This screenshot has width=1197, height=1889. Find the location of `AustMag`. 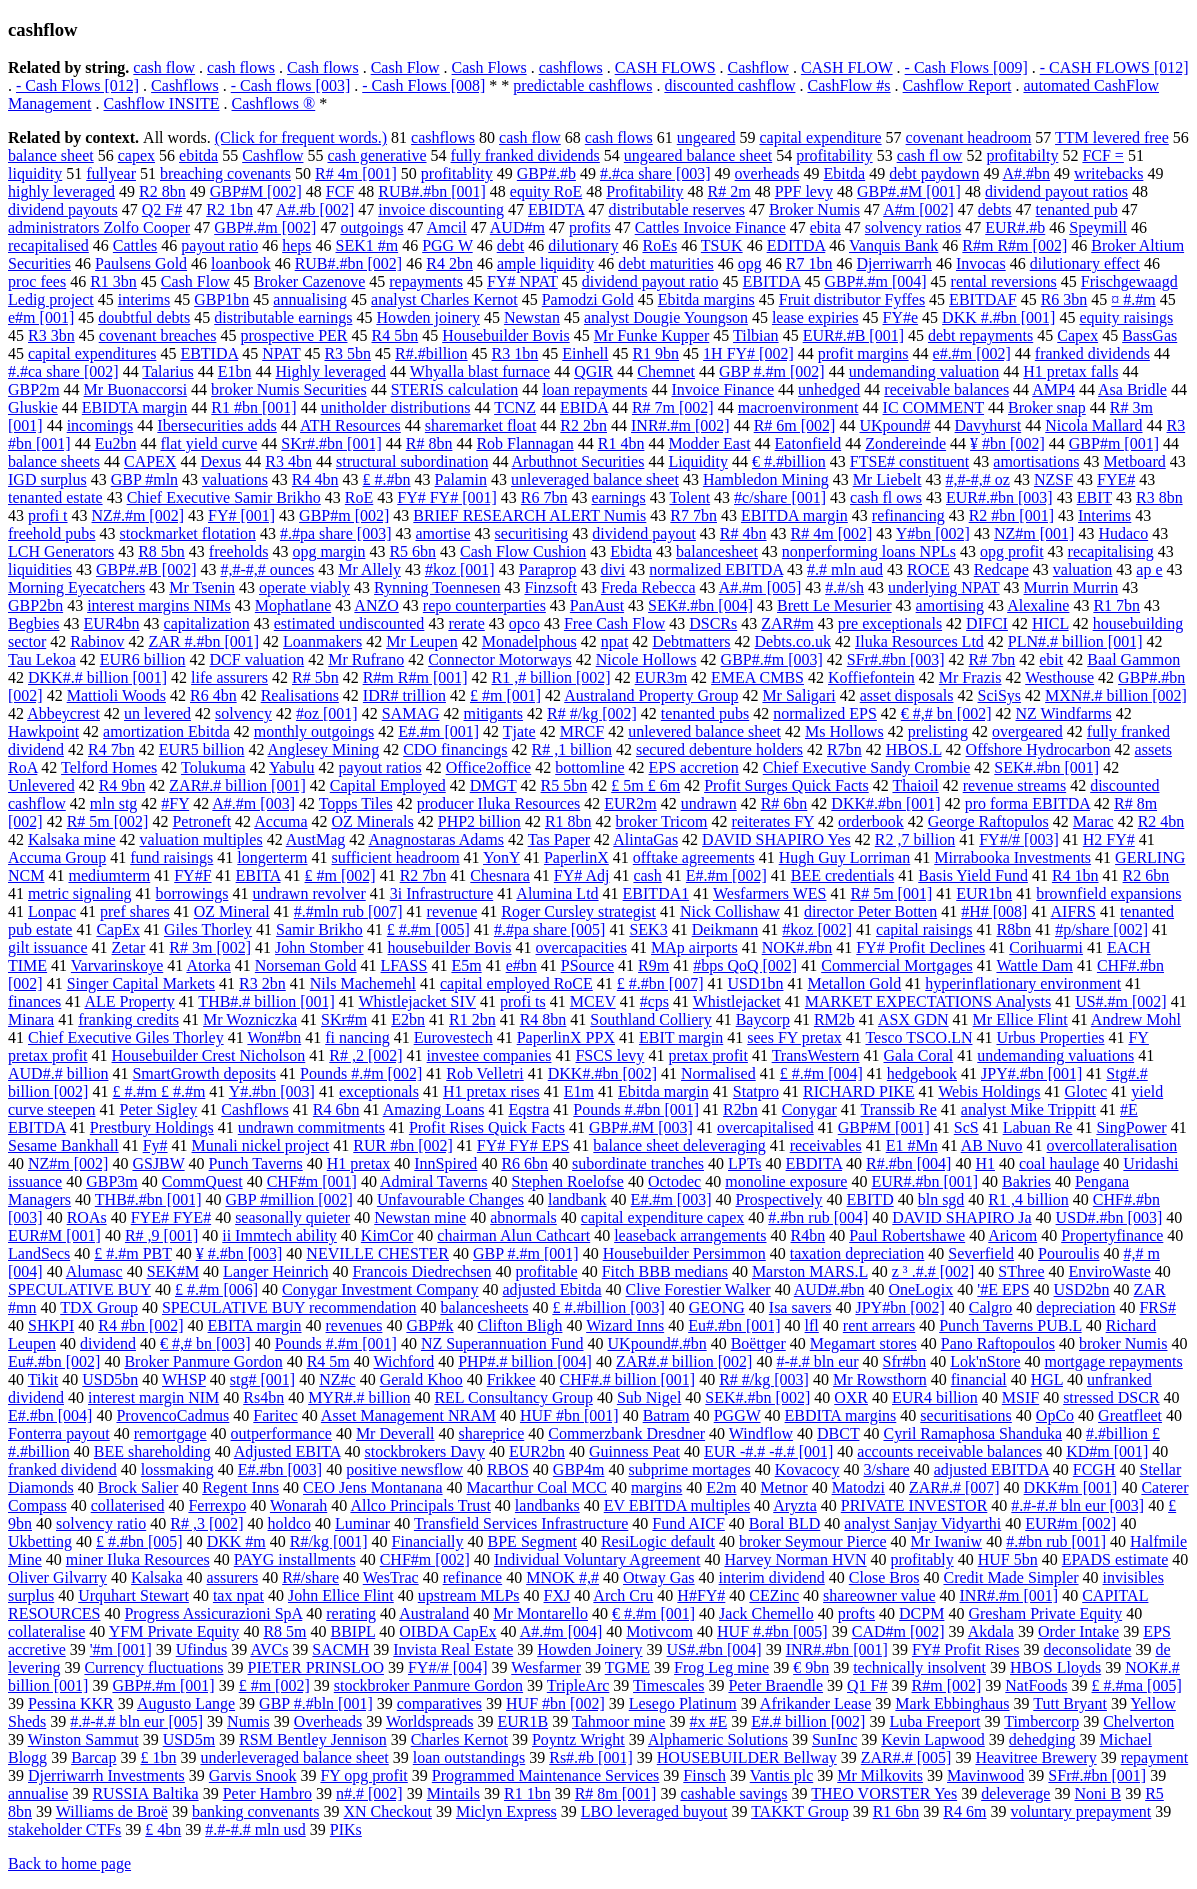

AustMag is located at coordinates (316, 839).